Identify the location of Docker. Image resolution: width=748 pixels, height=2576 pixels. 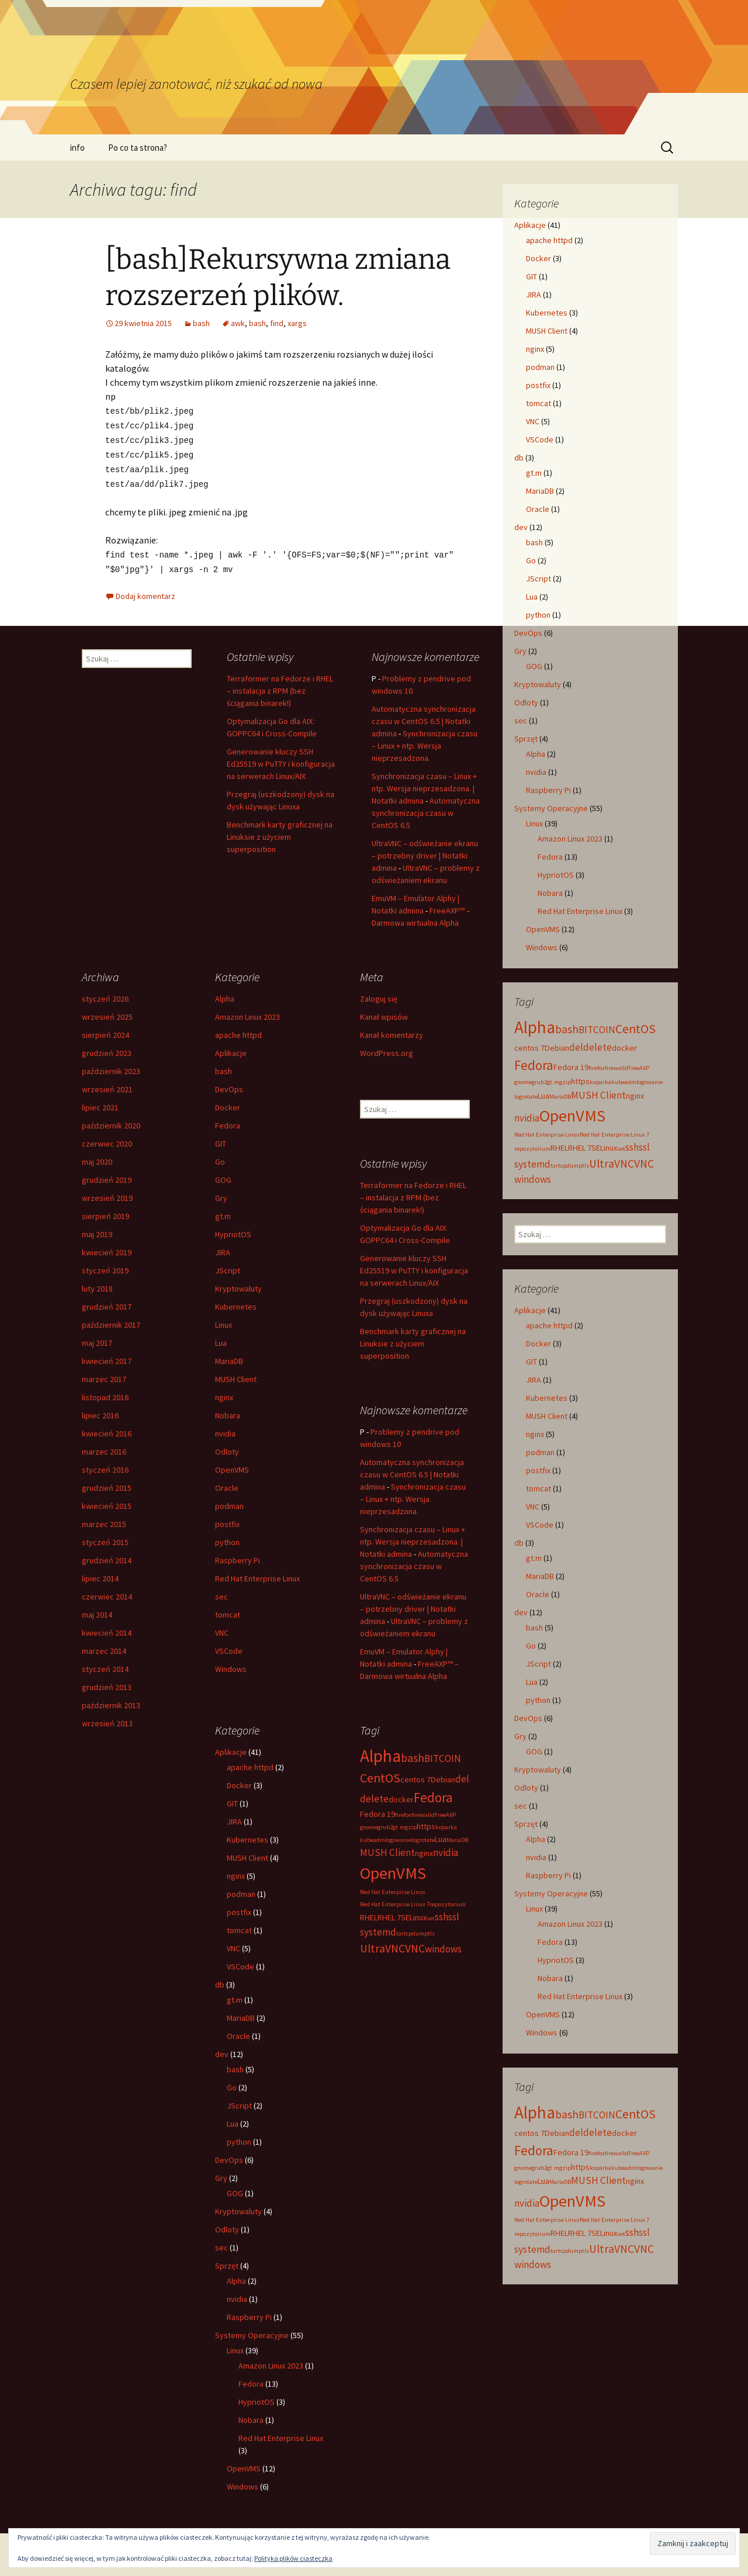
(538, 258).